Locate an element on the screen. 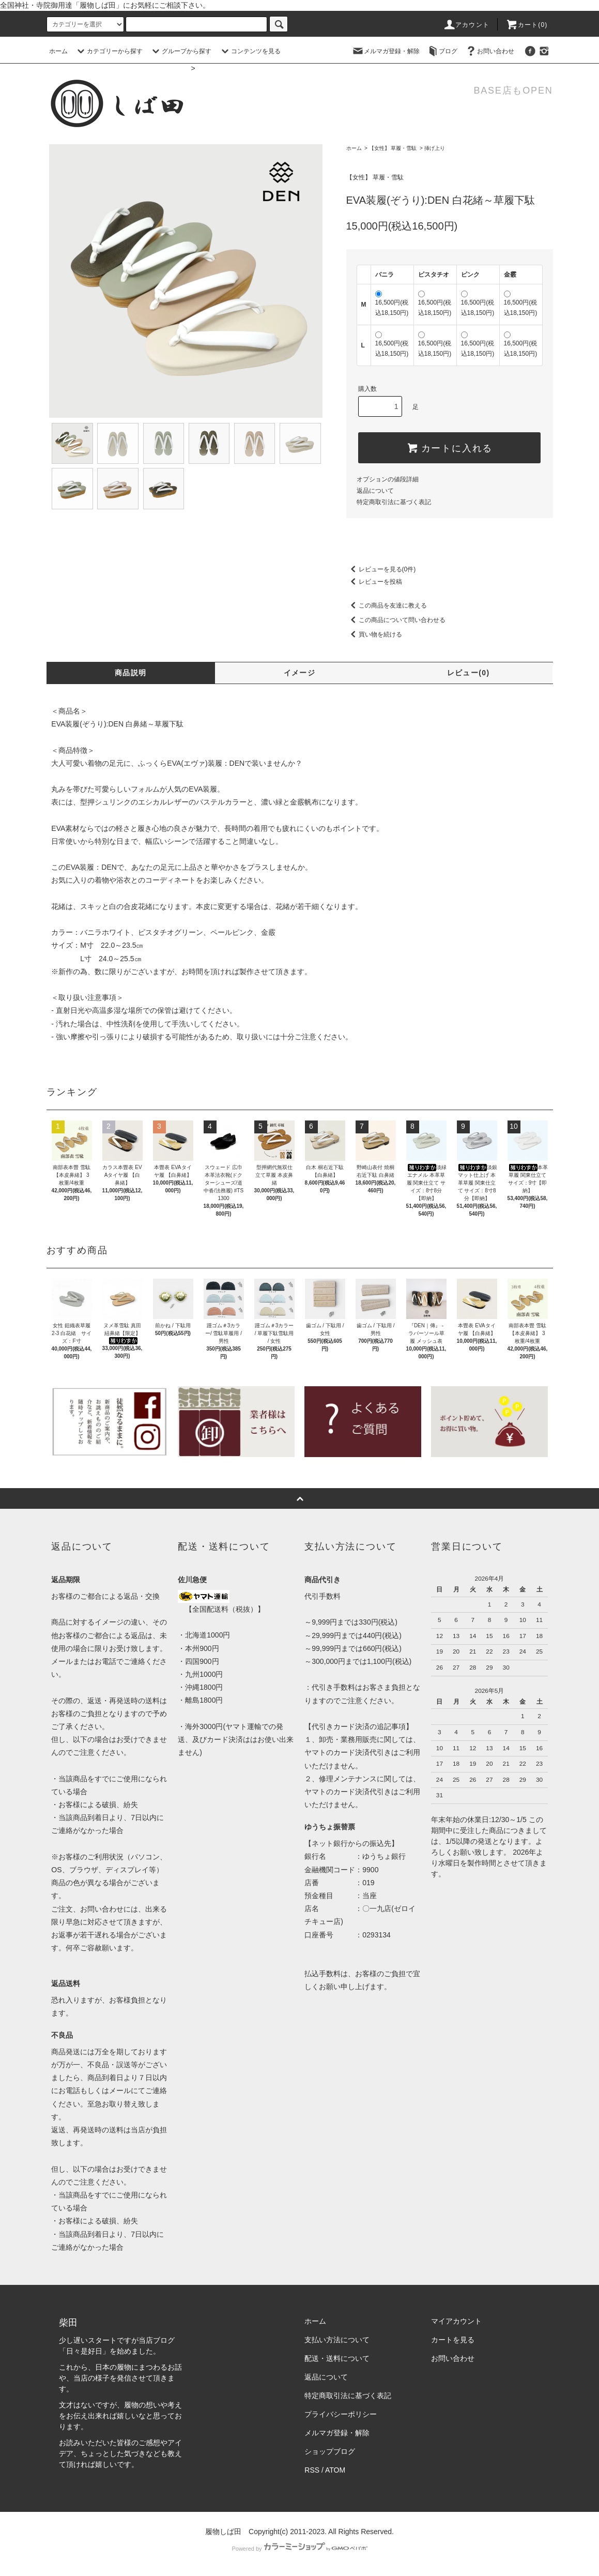 This screenshot has width=599, height=2576. ATOM is located at coordinates (335, 2470).